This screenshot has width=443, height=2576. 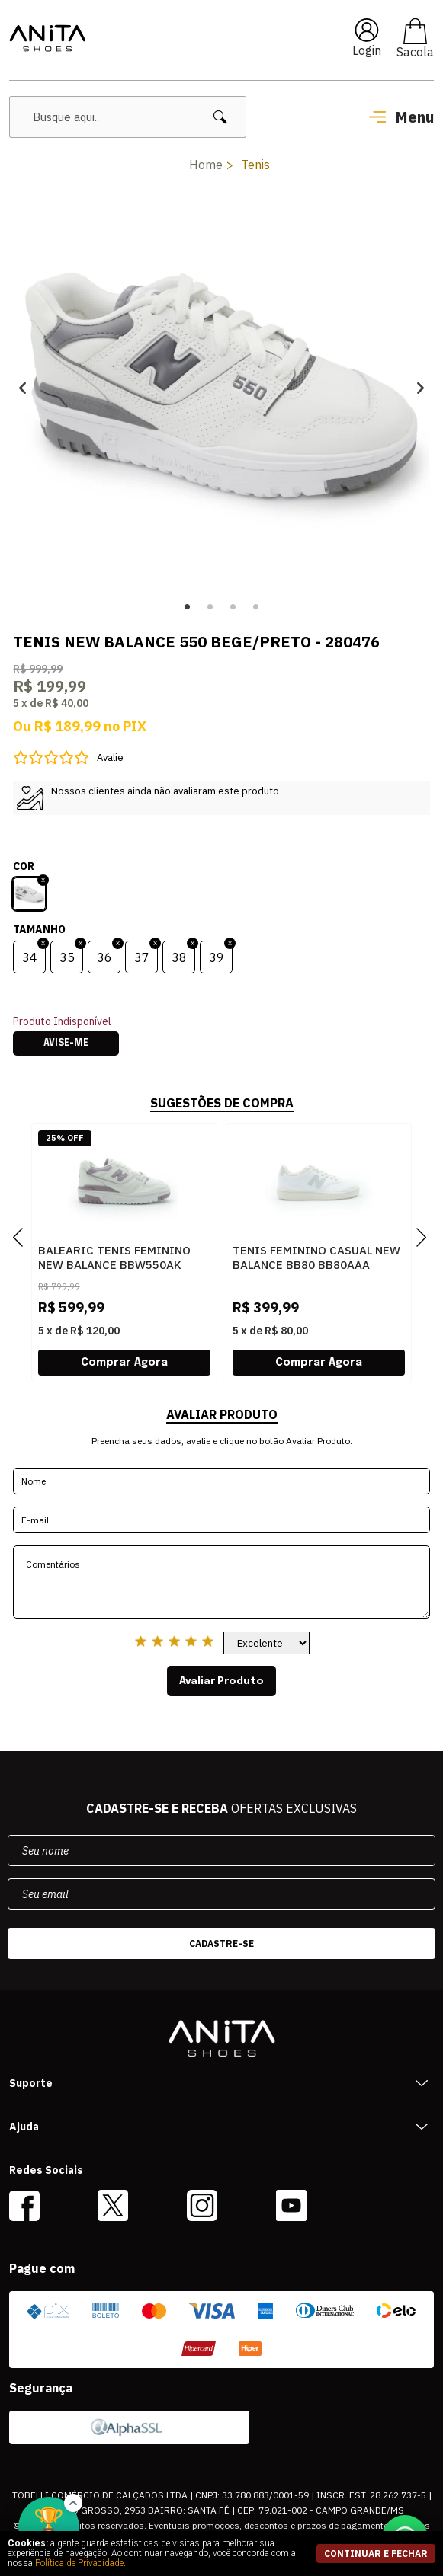 What do you see at coordinates (221, 1582) in the screenshot?
I see `Comentários` at bounding box center [221, 1582].